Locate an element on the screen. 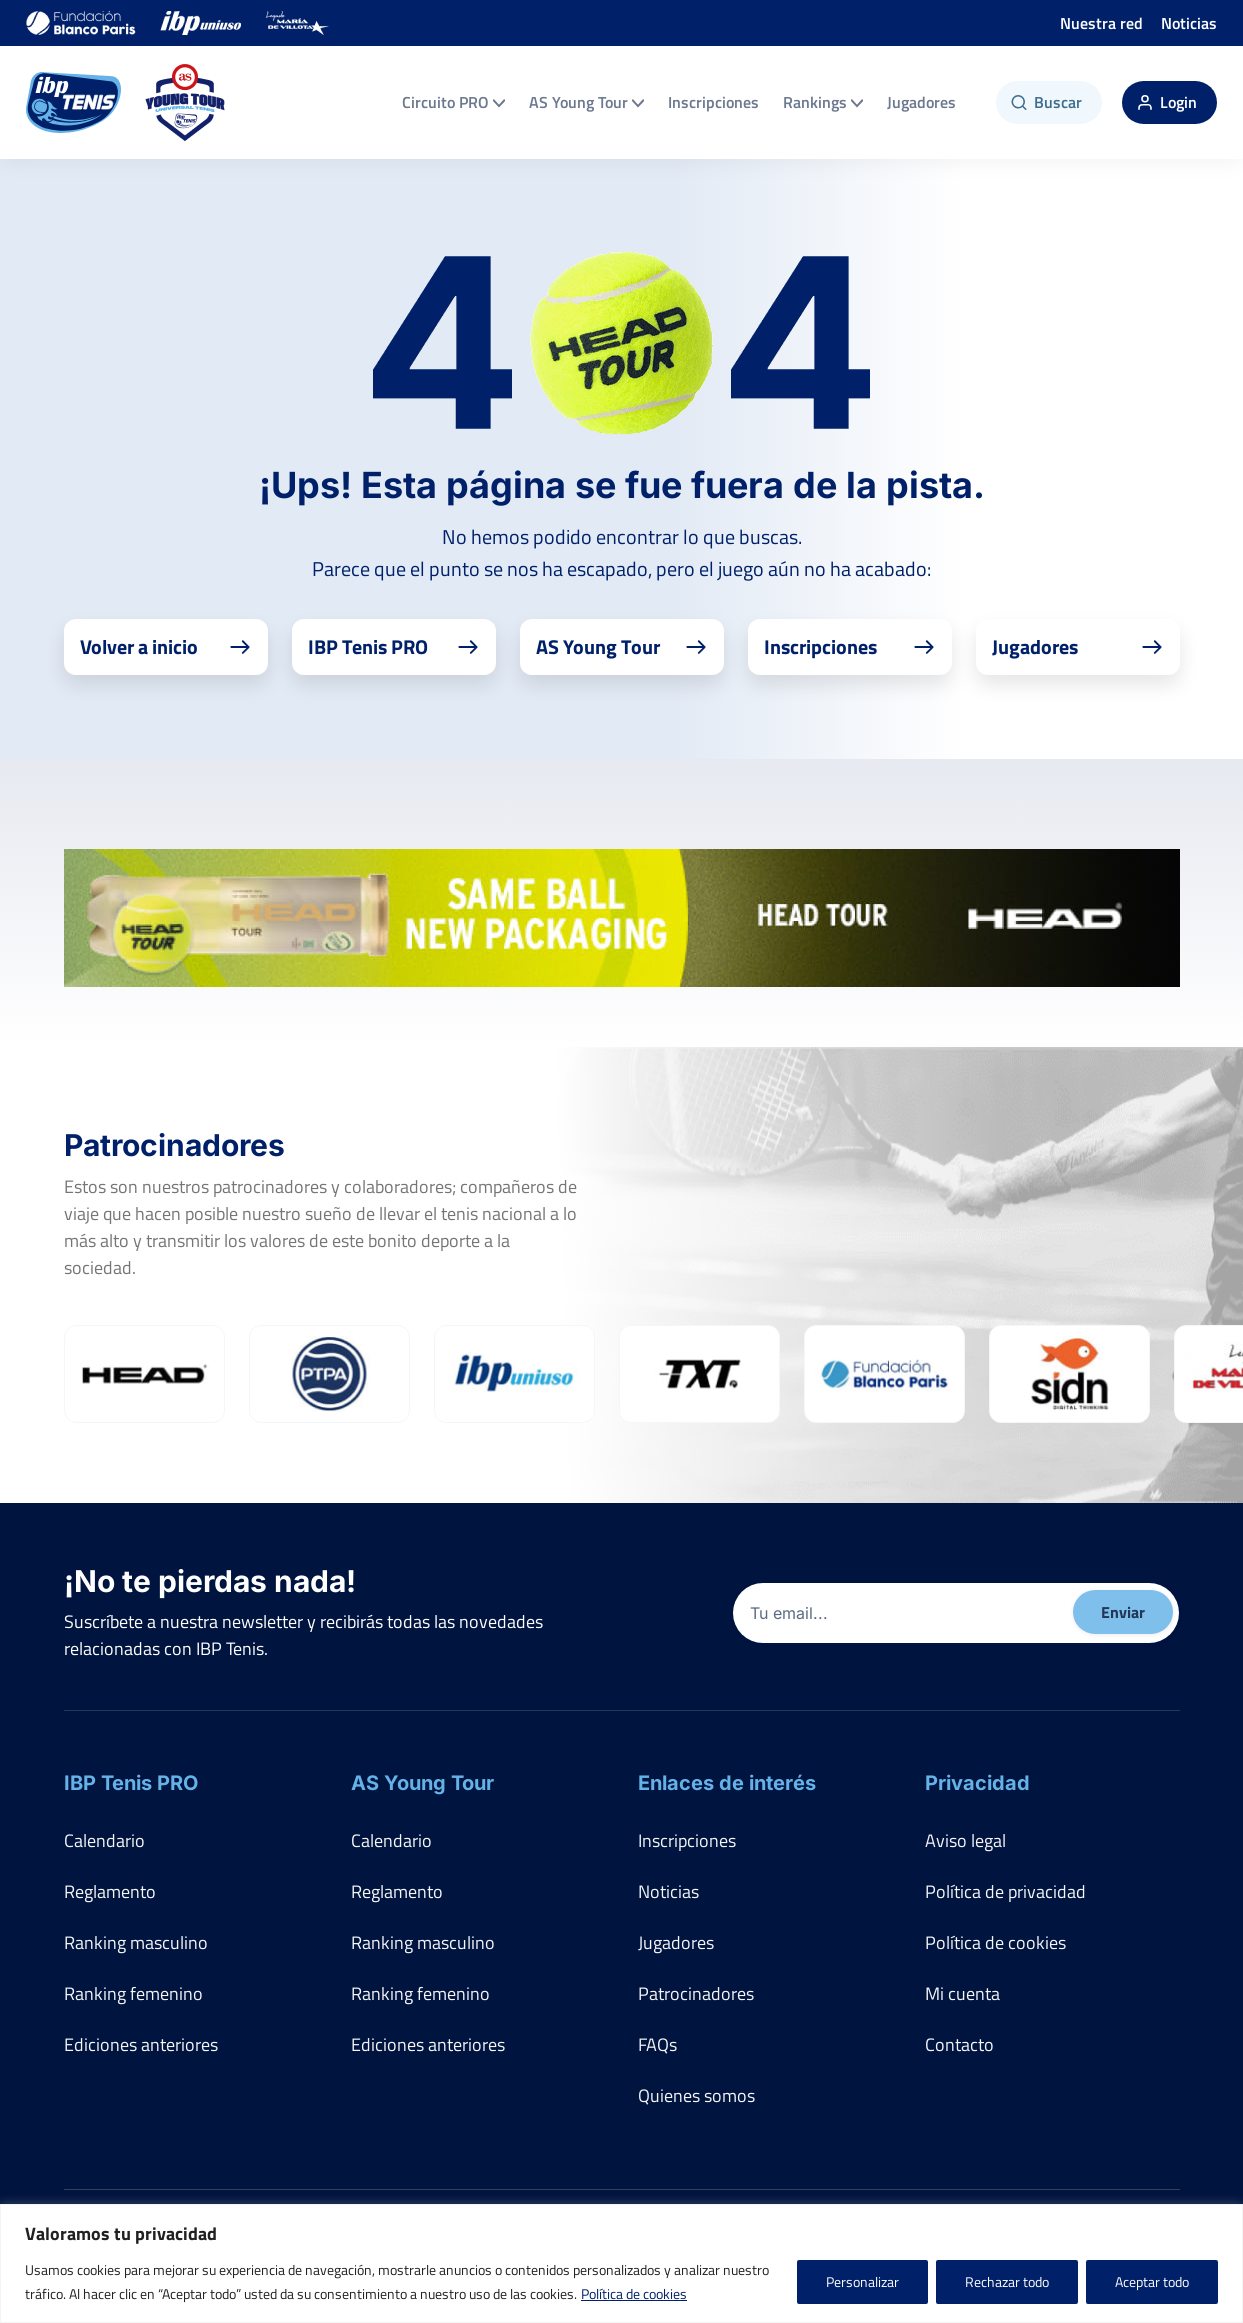  Rankings is located at coordinates (823, 102).